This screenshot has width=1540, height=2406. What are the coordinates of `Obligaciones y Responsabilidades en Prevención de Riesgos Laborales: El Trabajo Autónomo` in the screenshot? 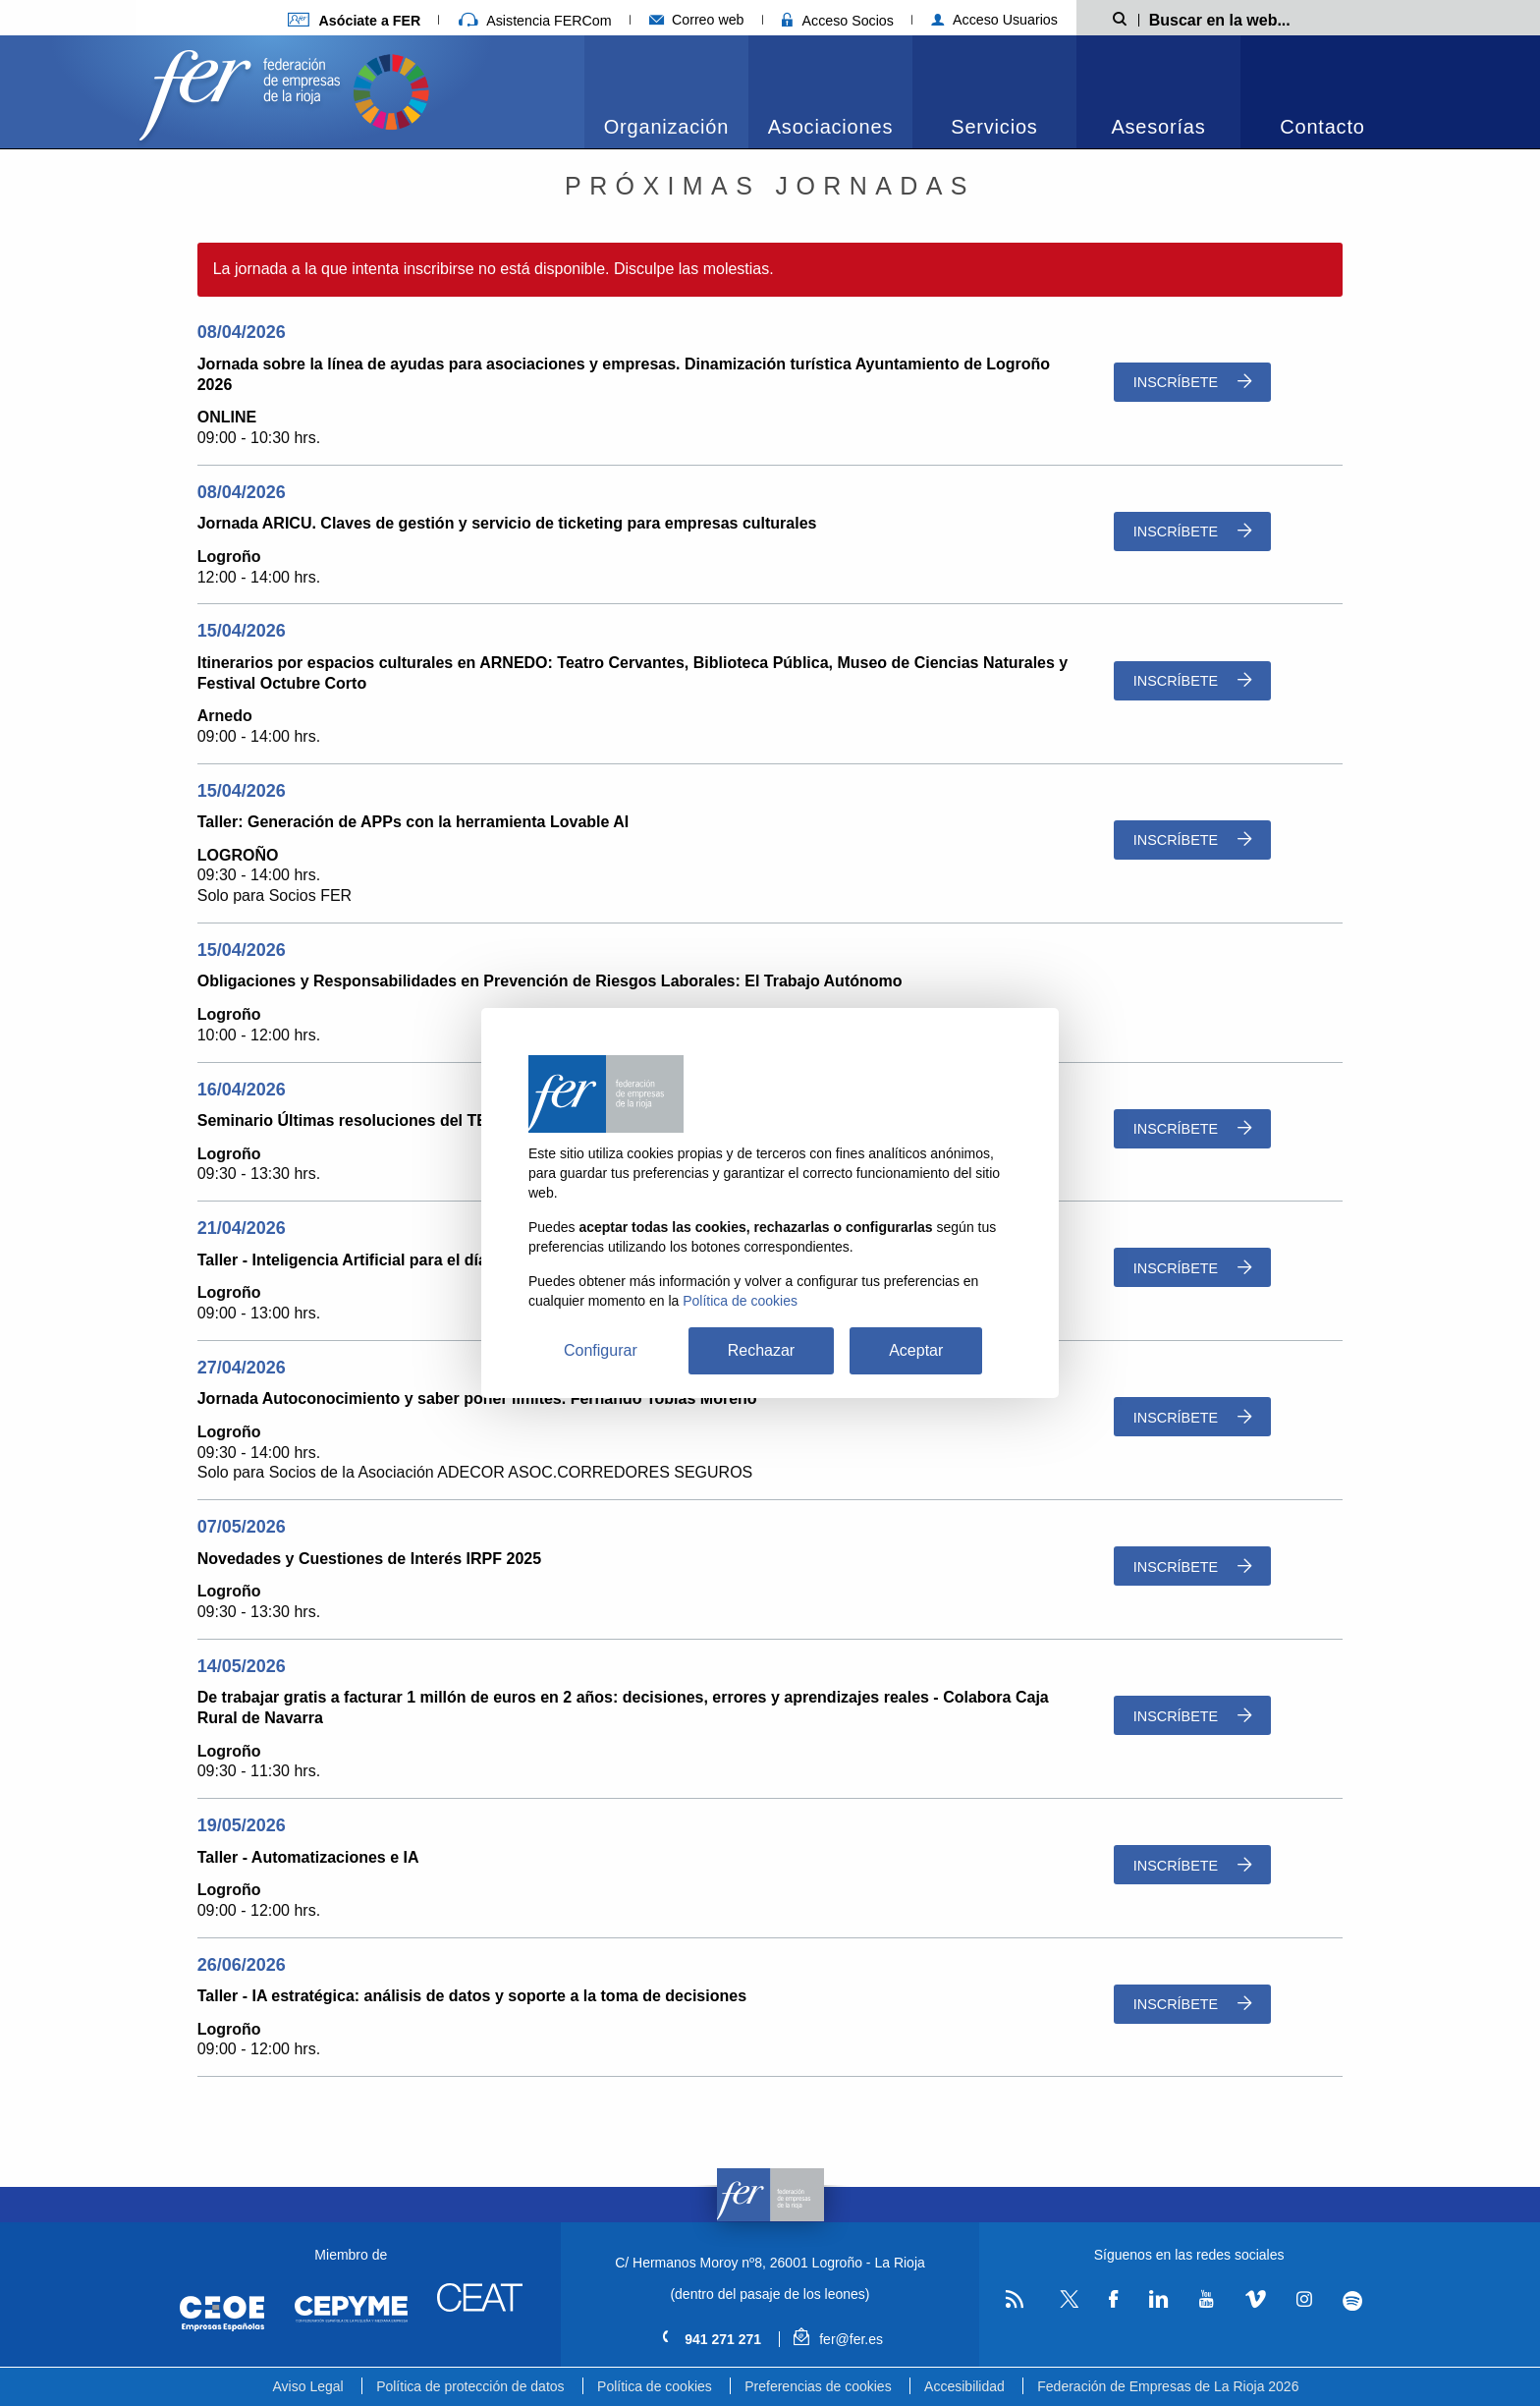 It's located at (550, 981).